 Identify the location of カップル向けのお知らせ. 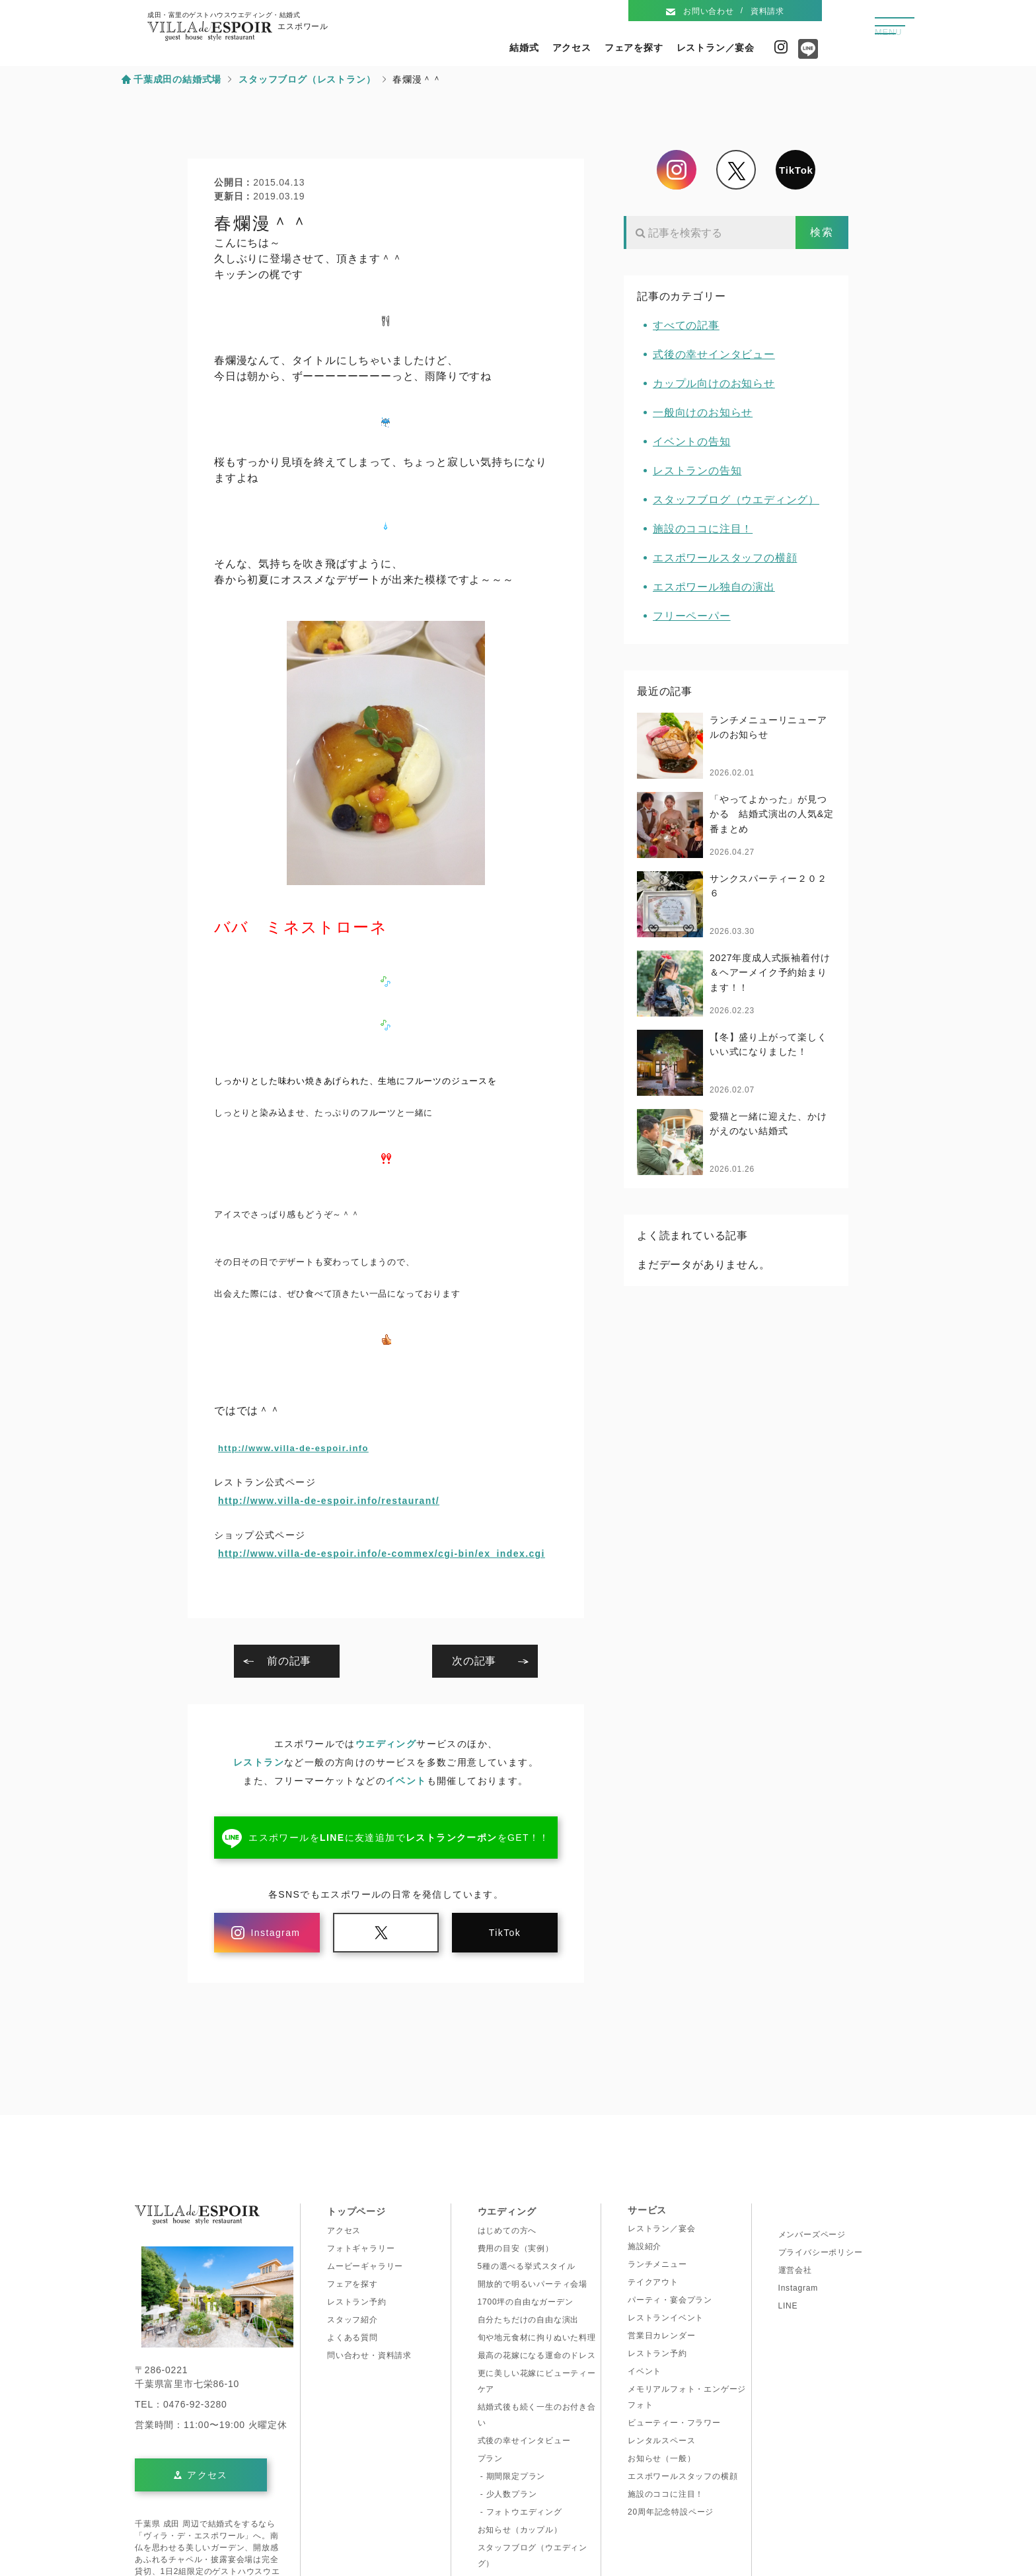
(714, 383).